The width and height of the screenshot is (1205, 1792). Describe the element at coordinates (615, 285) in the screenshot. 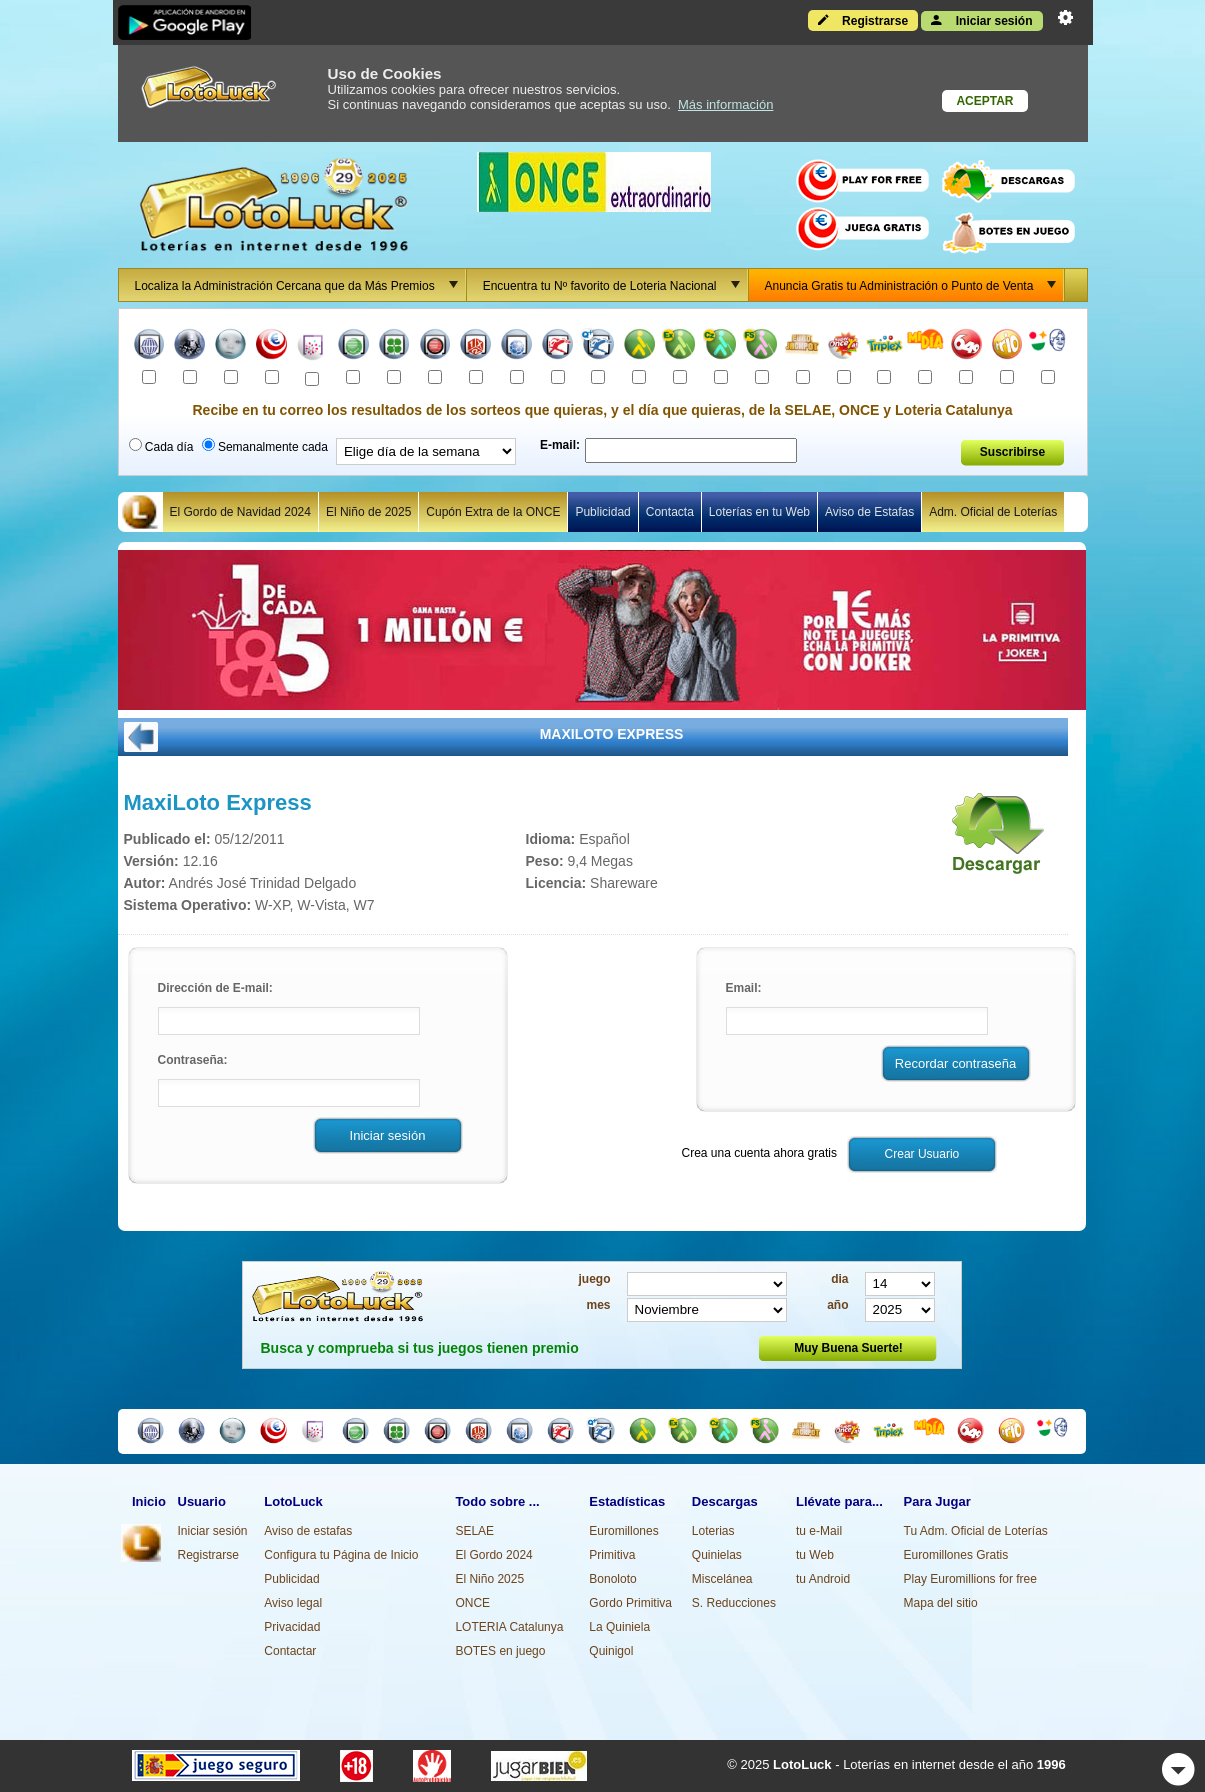

I see `Encuentra tu Nº favorito de Loteria Nacional` at that location.